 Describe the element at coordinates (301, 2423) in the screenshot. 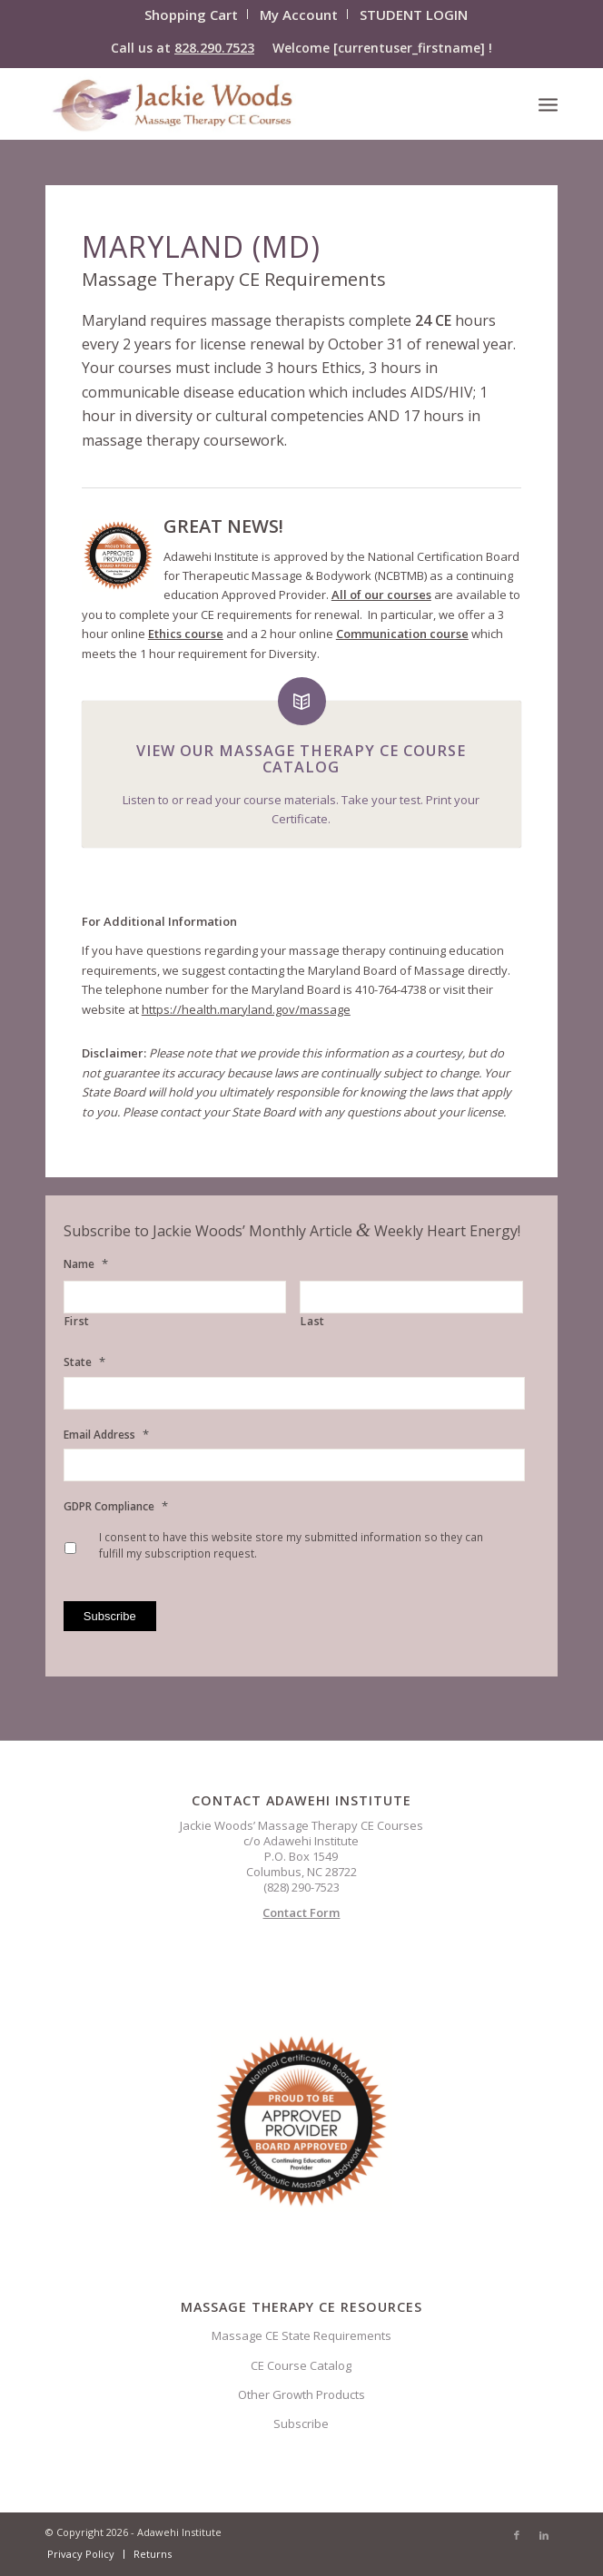

I see `Subscribe` at that location.